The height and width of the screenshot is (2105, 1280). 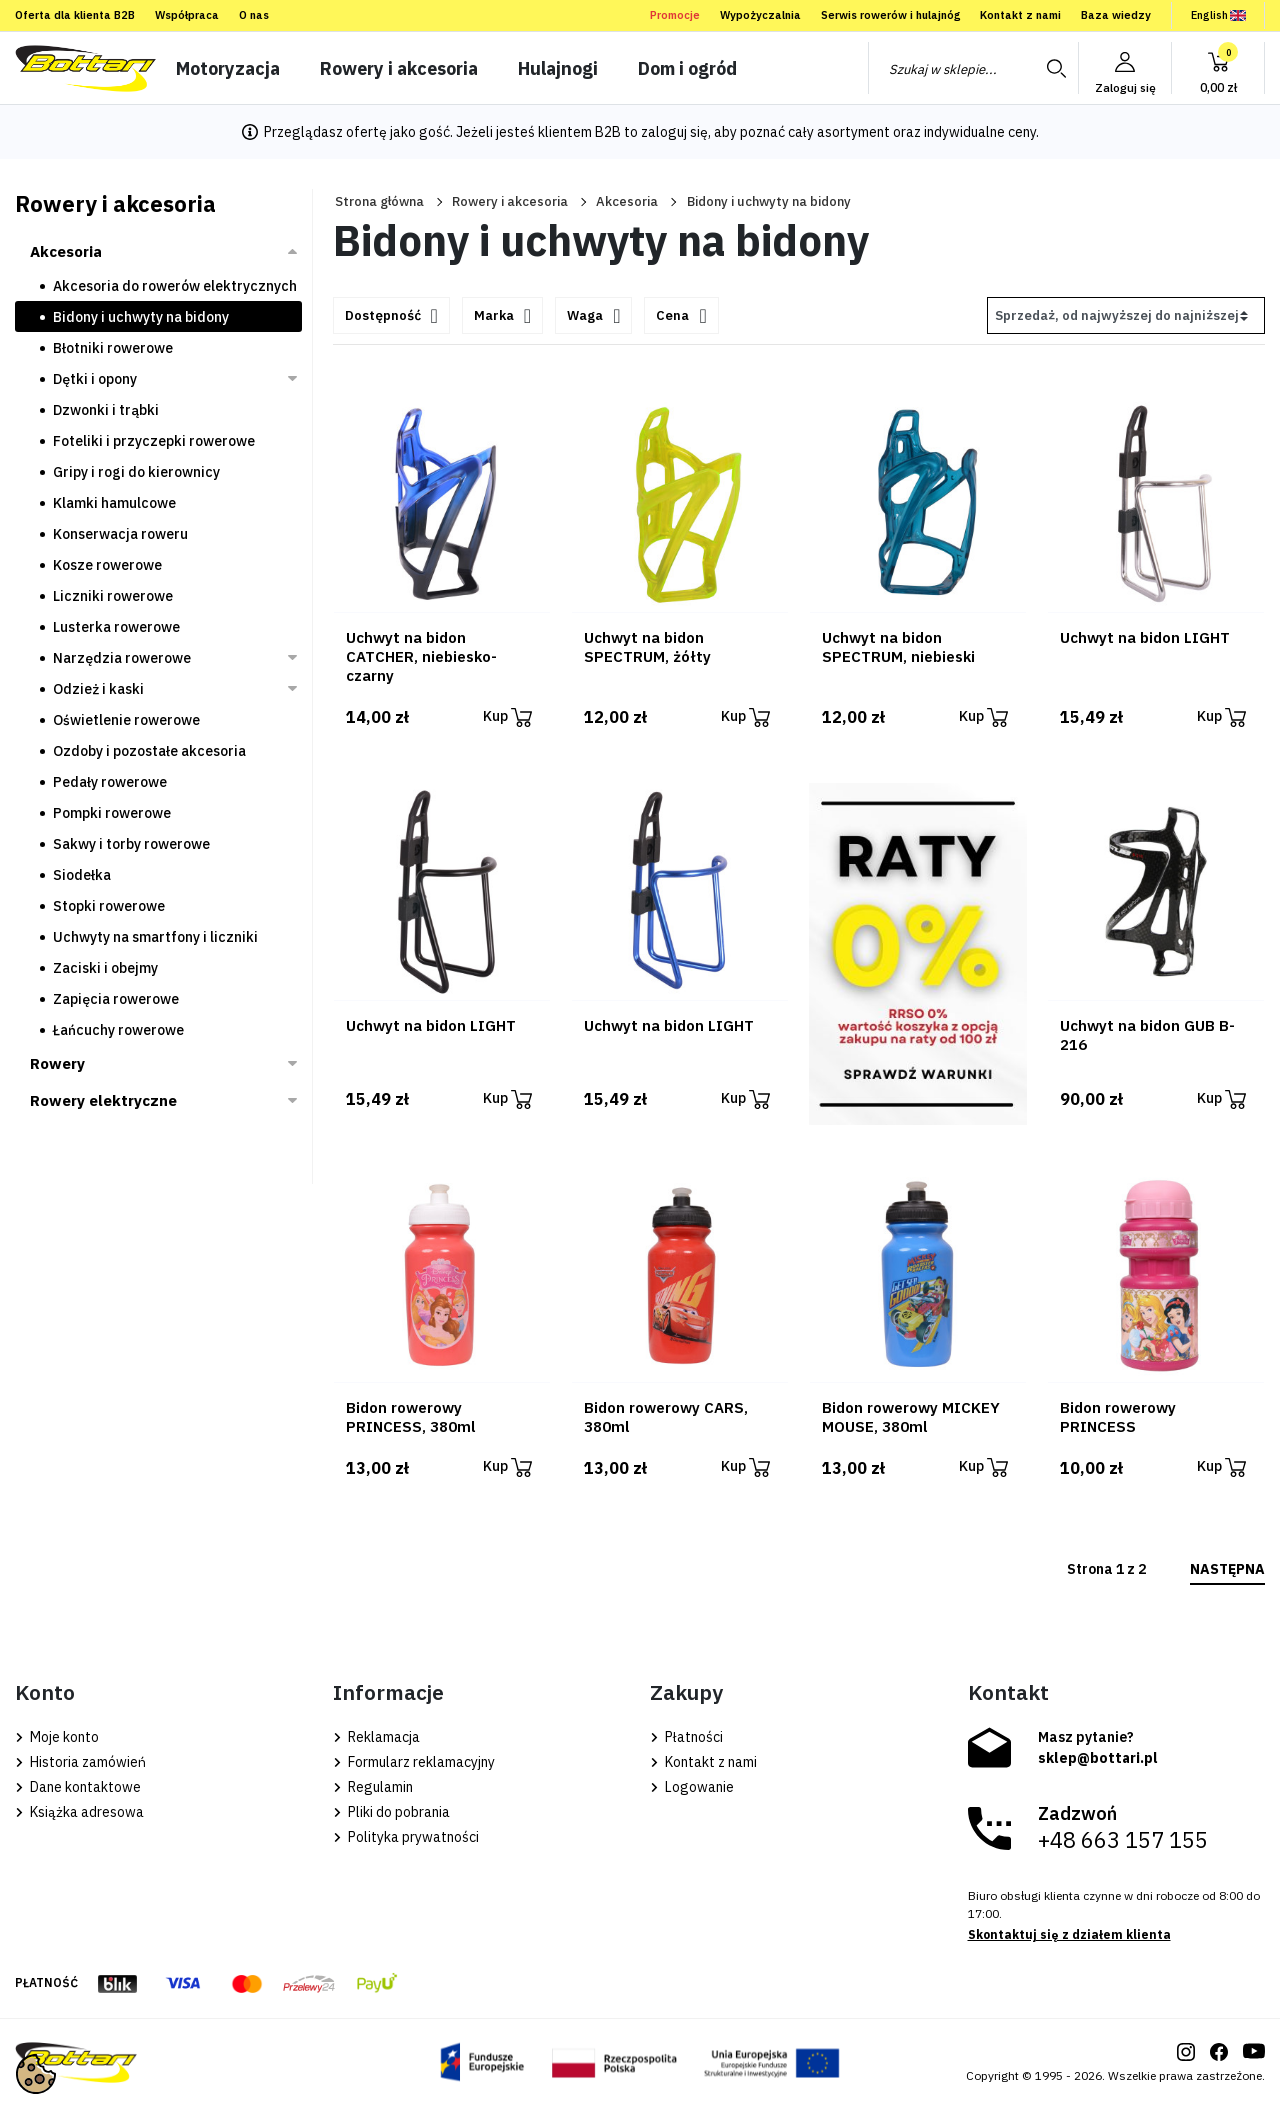 What do you see at coordinates (911, 1417) in the screenshot?
I see `Bidon rowerowy MICKEY MOUSE, 380ml` at bounding box center [911, 1417].